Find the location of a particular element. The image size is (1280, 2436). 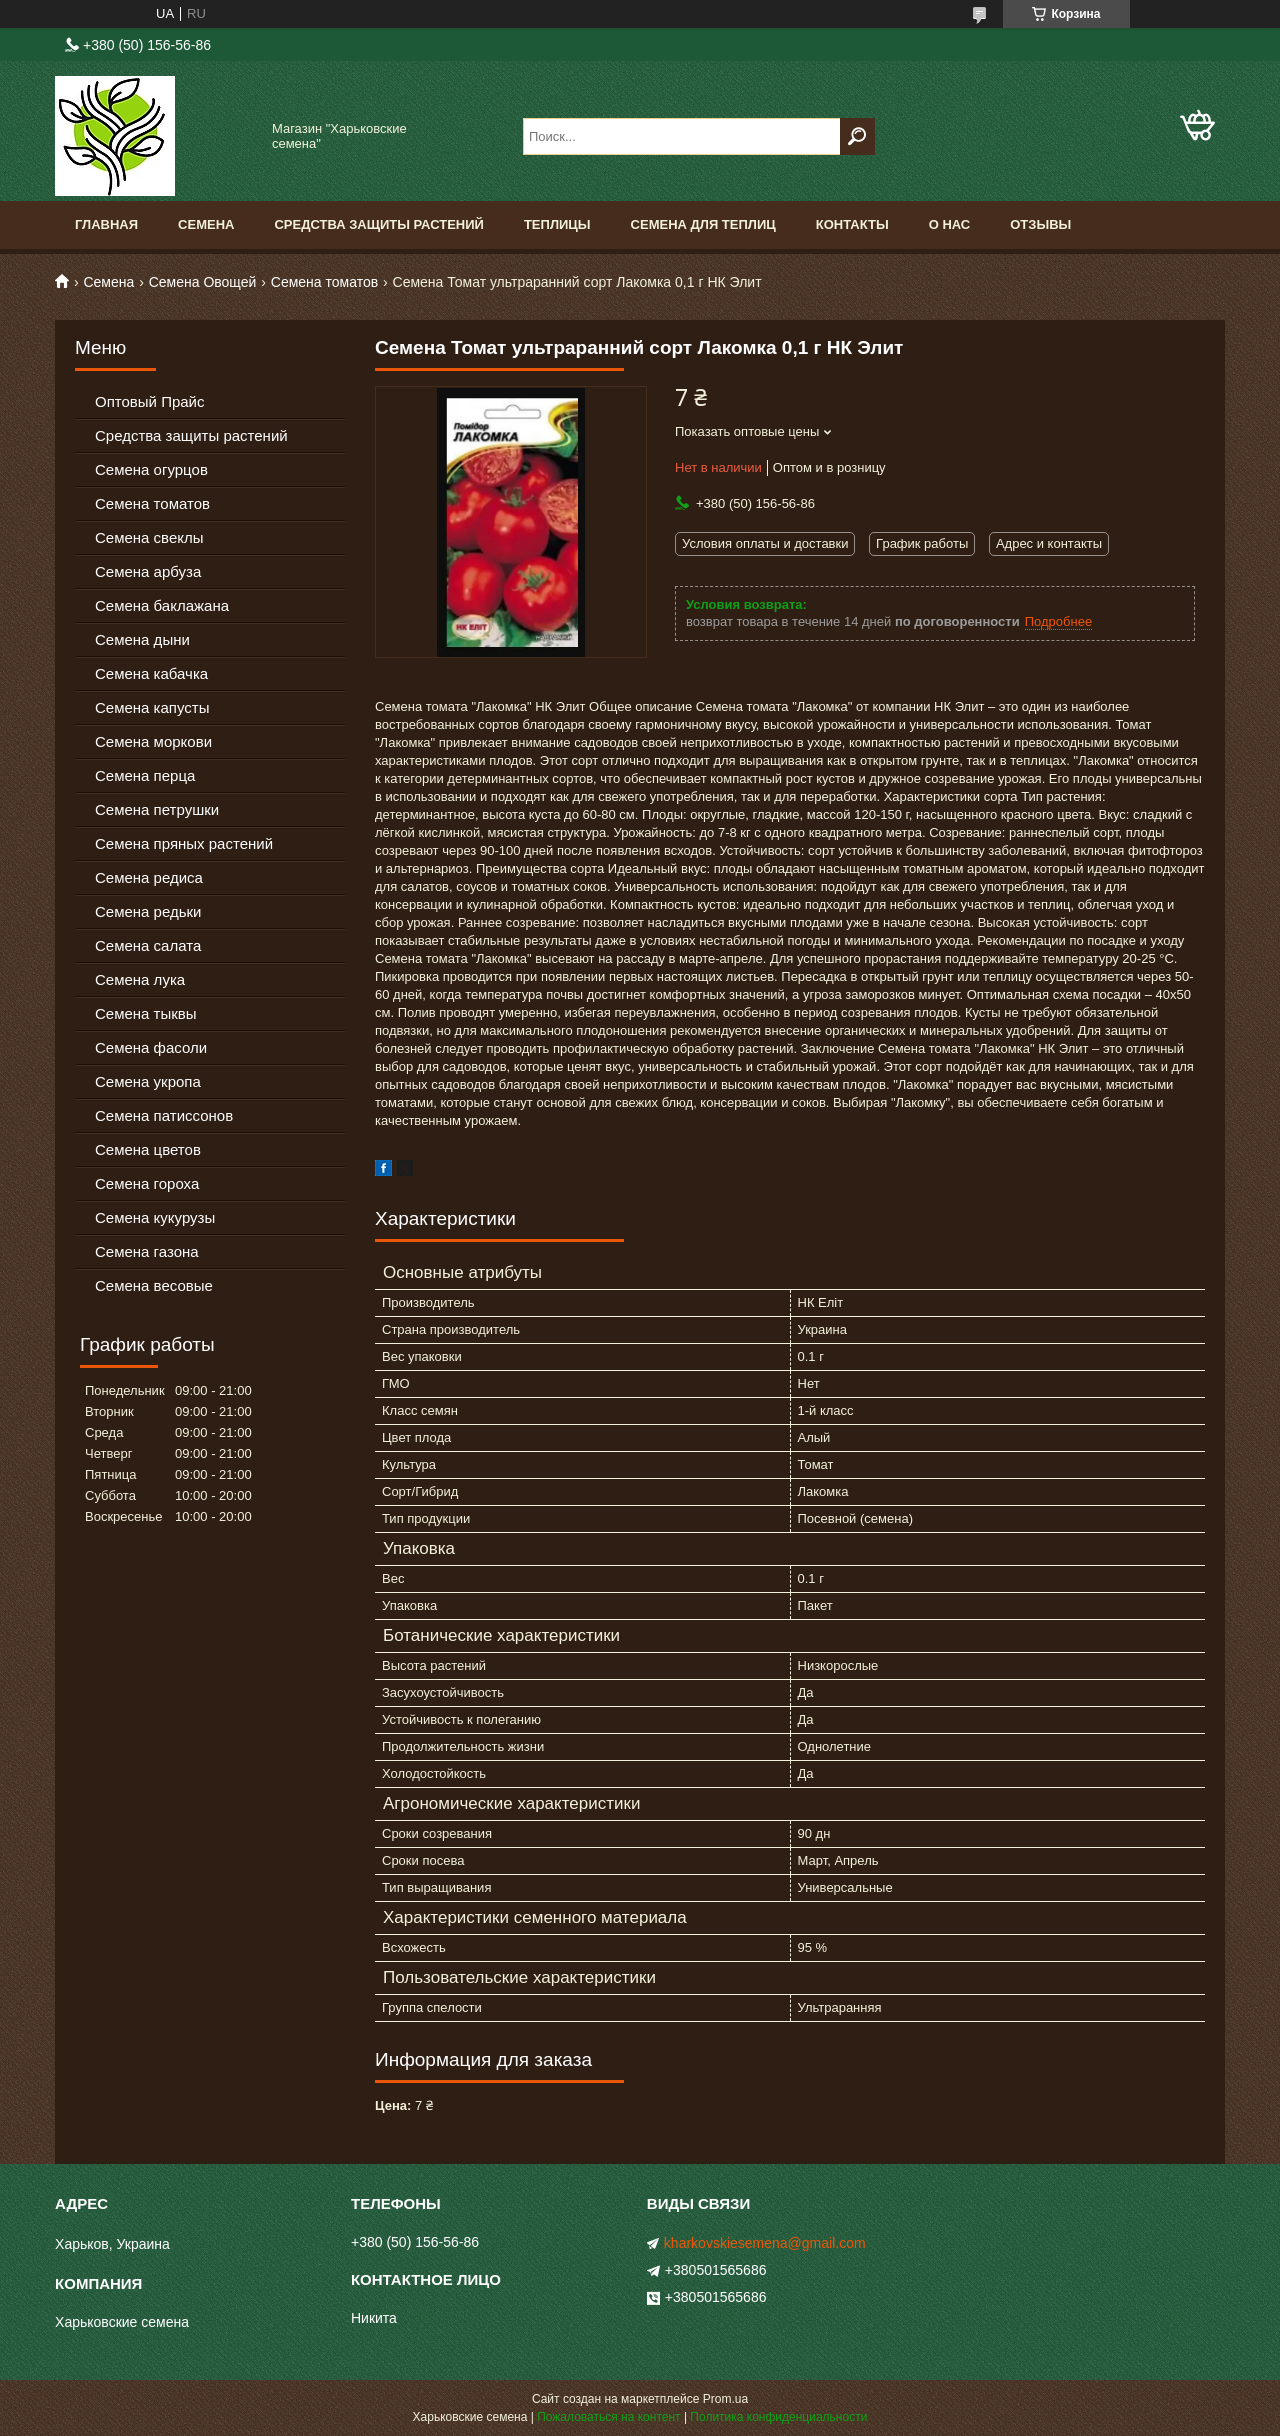

Семена цветов is located at coordinates (148, 1149).